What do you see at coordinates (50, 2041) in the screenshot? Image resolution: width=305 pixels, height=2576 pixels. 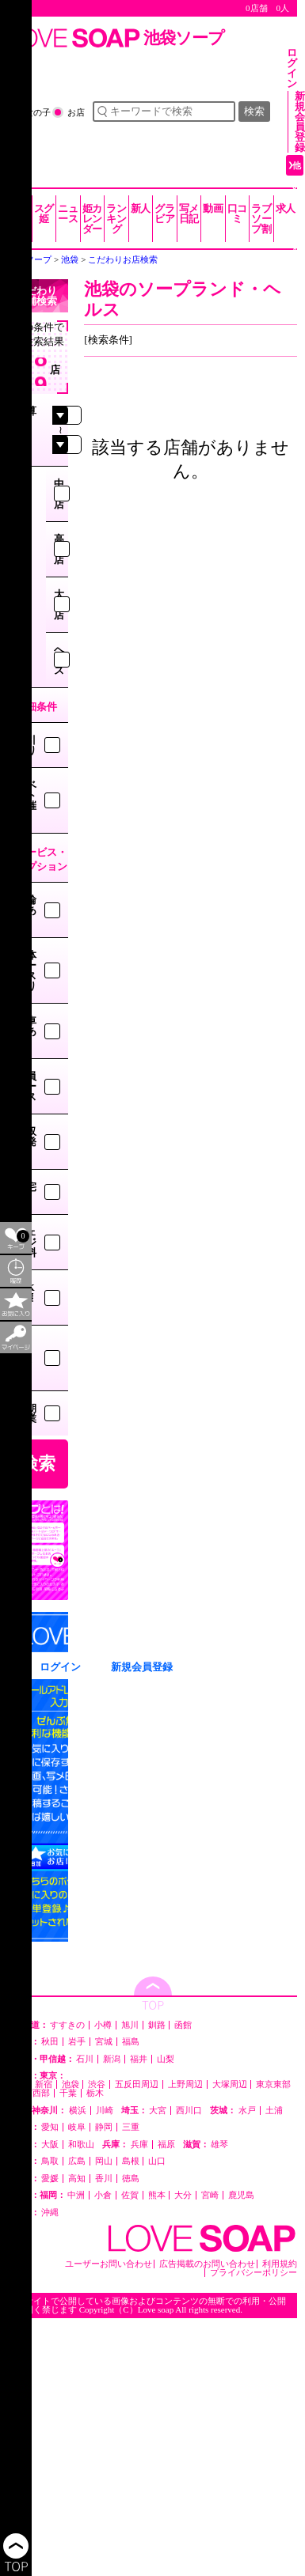 I see `秋田` at bounding box center [50, 2041].